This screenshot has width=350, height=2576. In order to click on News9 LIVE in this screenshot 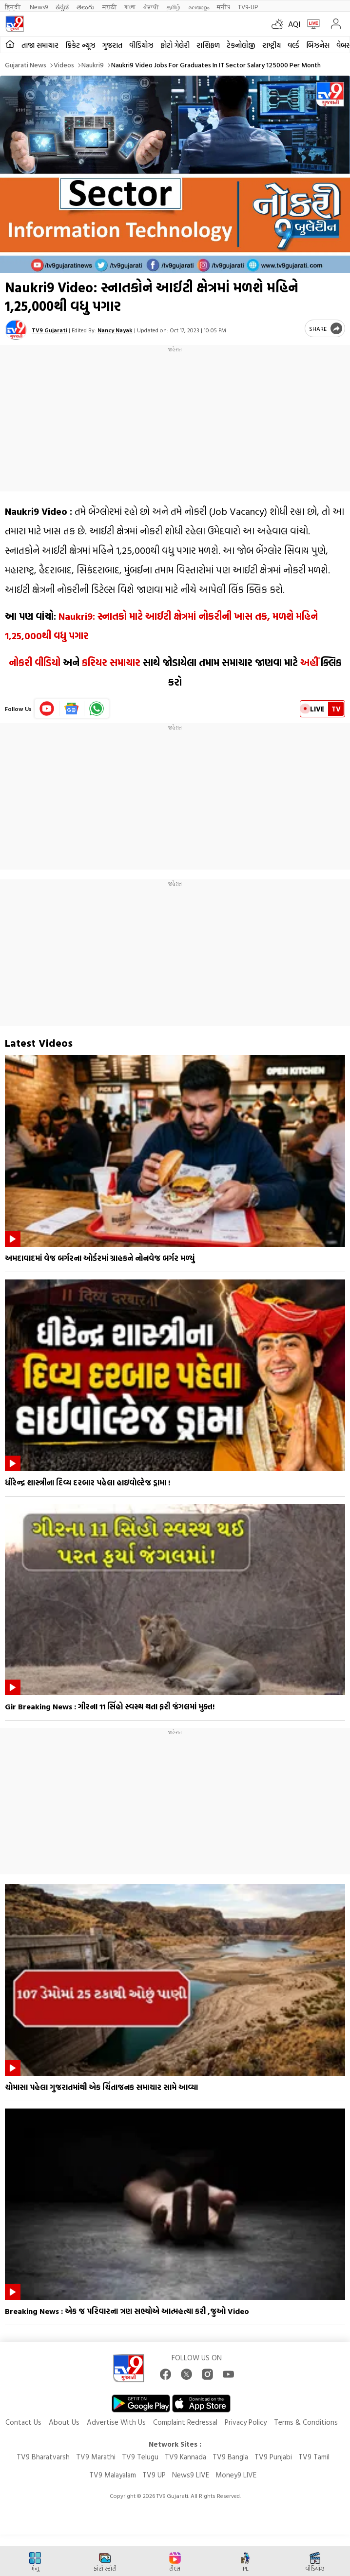, I will do `click(190, 2474)`.